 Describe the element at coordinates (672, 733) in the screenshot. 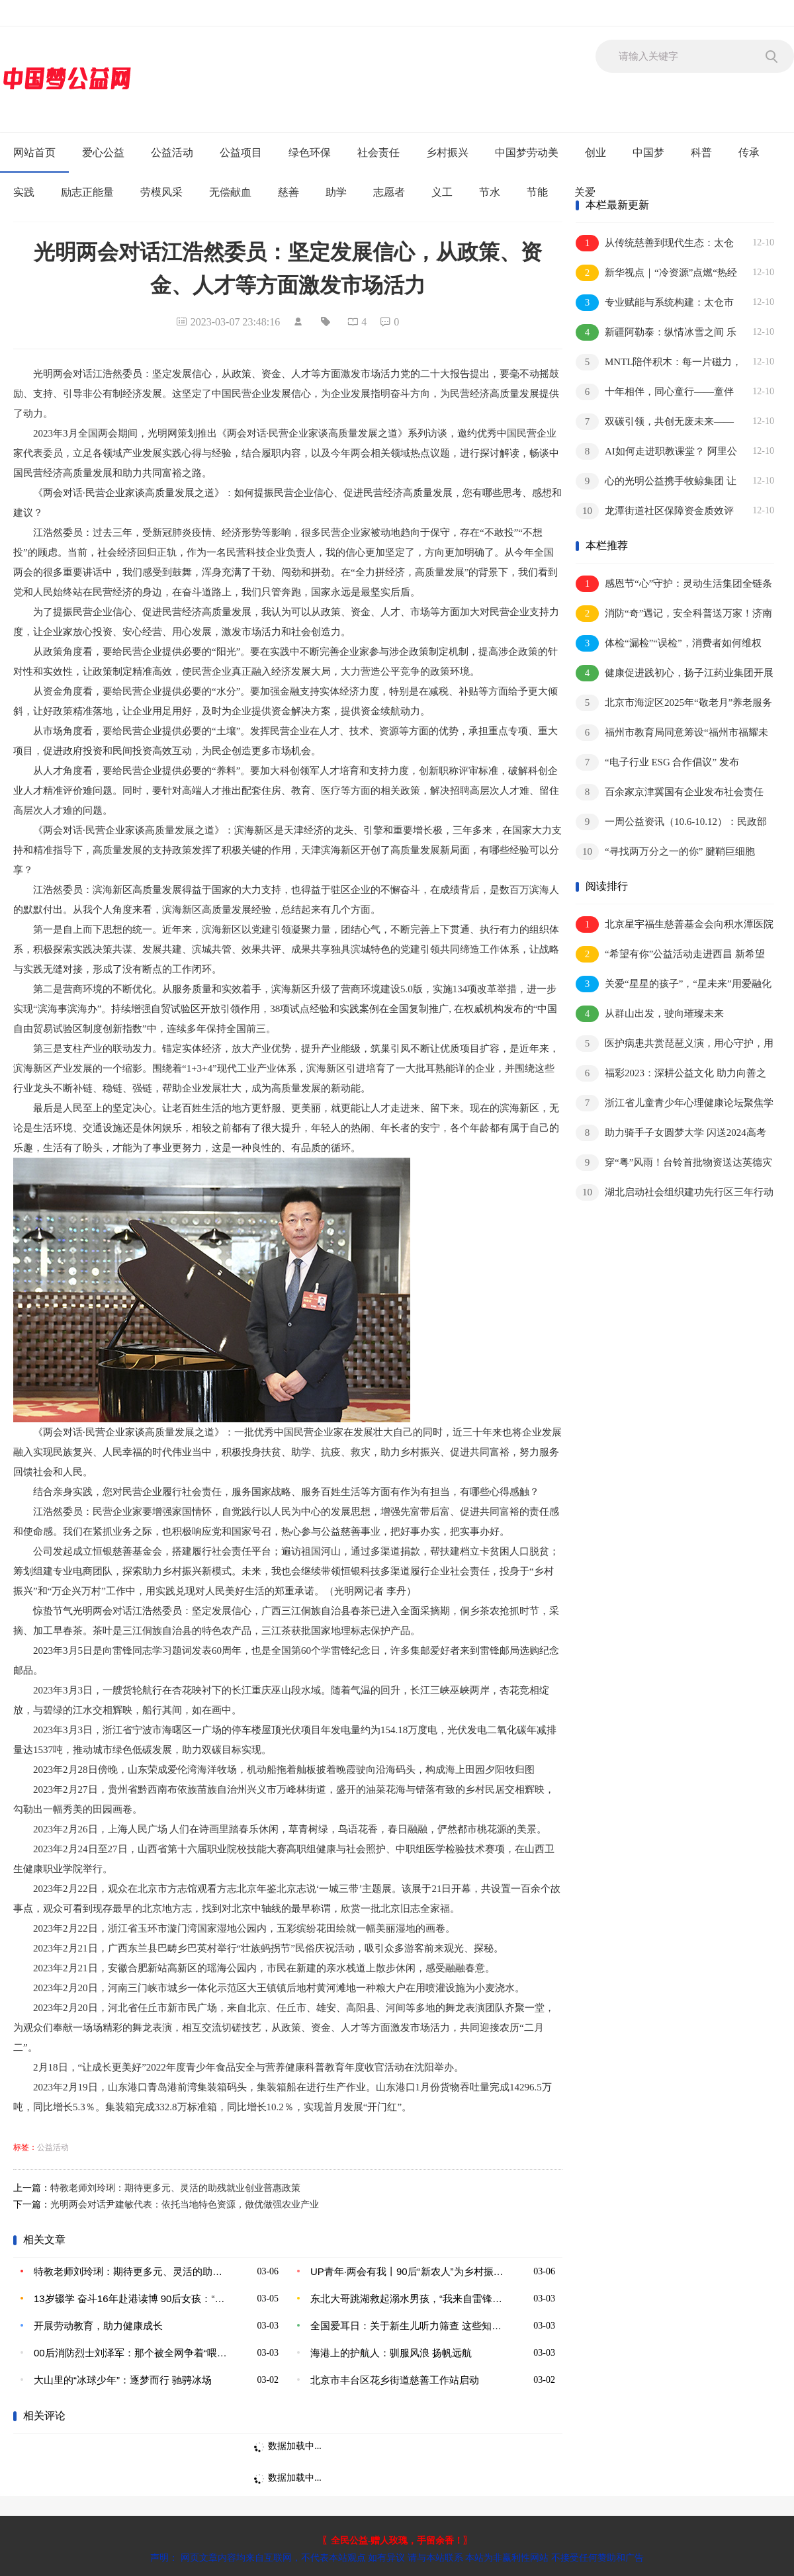

I see `福州市教育局同意筹设“福州市福耀未来学校”举办者为河仁慈善基金会` at that location.